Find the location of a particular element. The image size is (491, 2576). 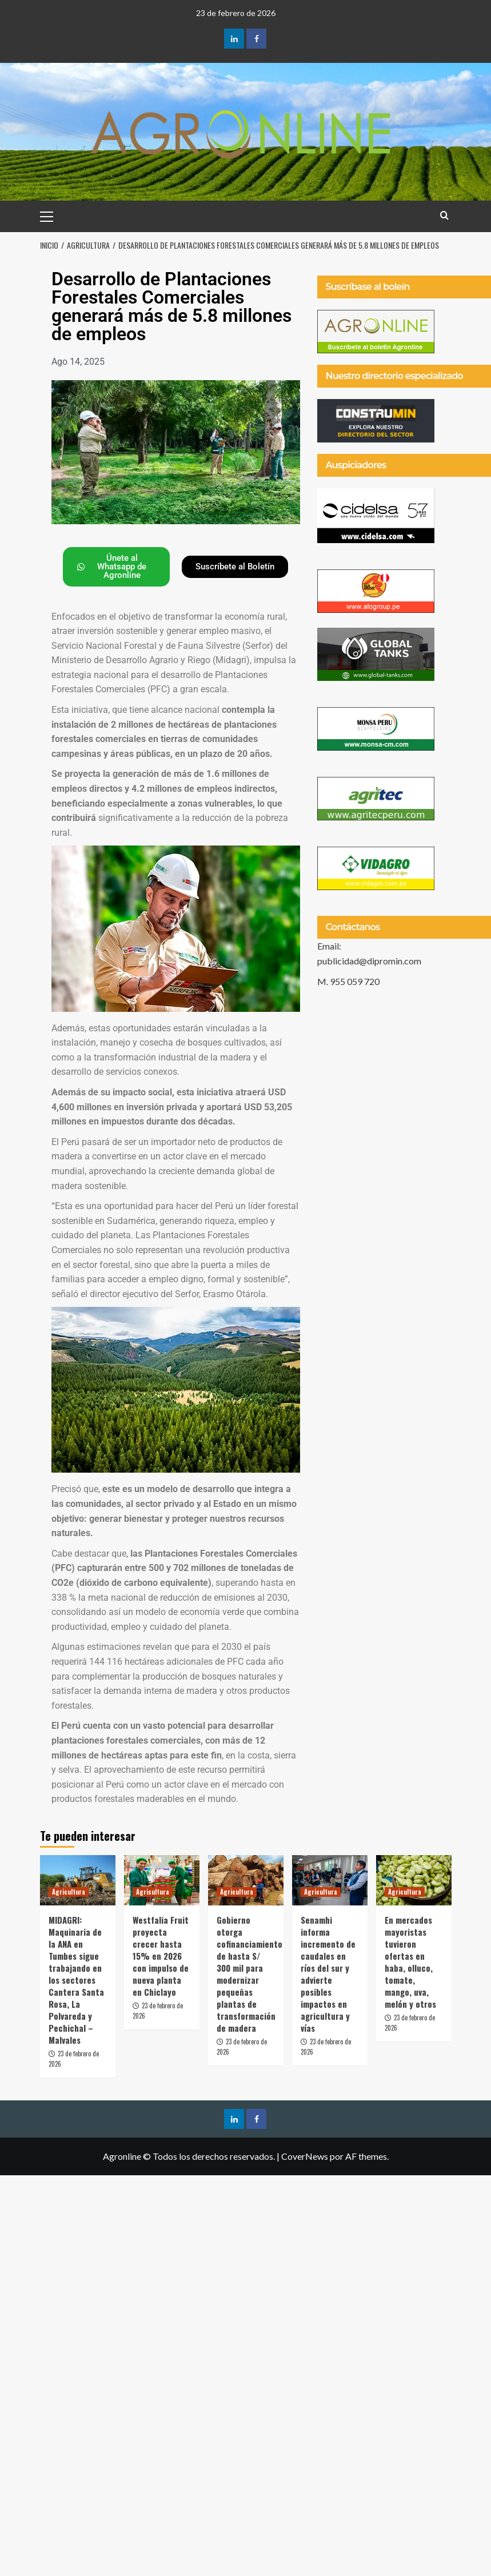

CoverNews is located at coordinates (304, 2156).